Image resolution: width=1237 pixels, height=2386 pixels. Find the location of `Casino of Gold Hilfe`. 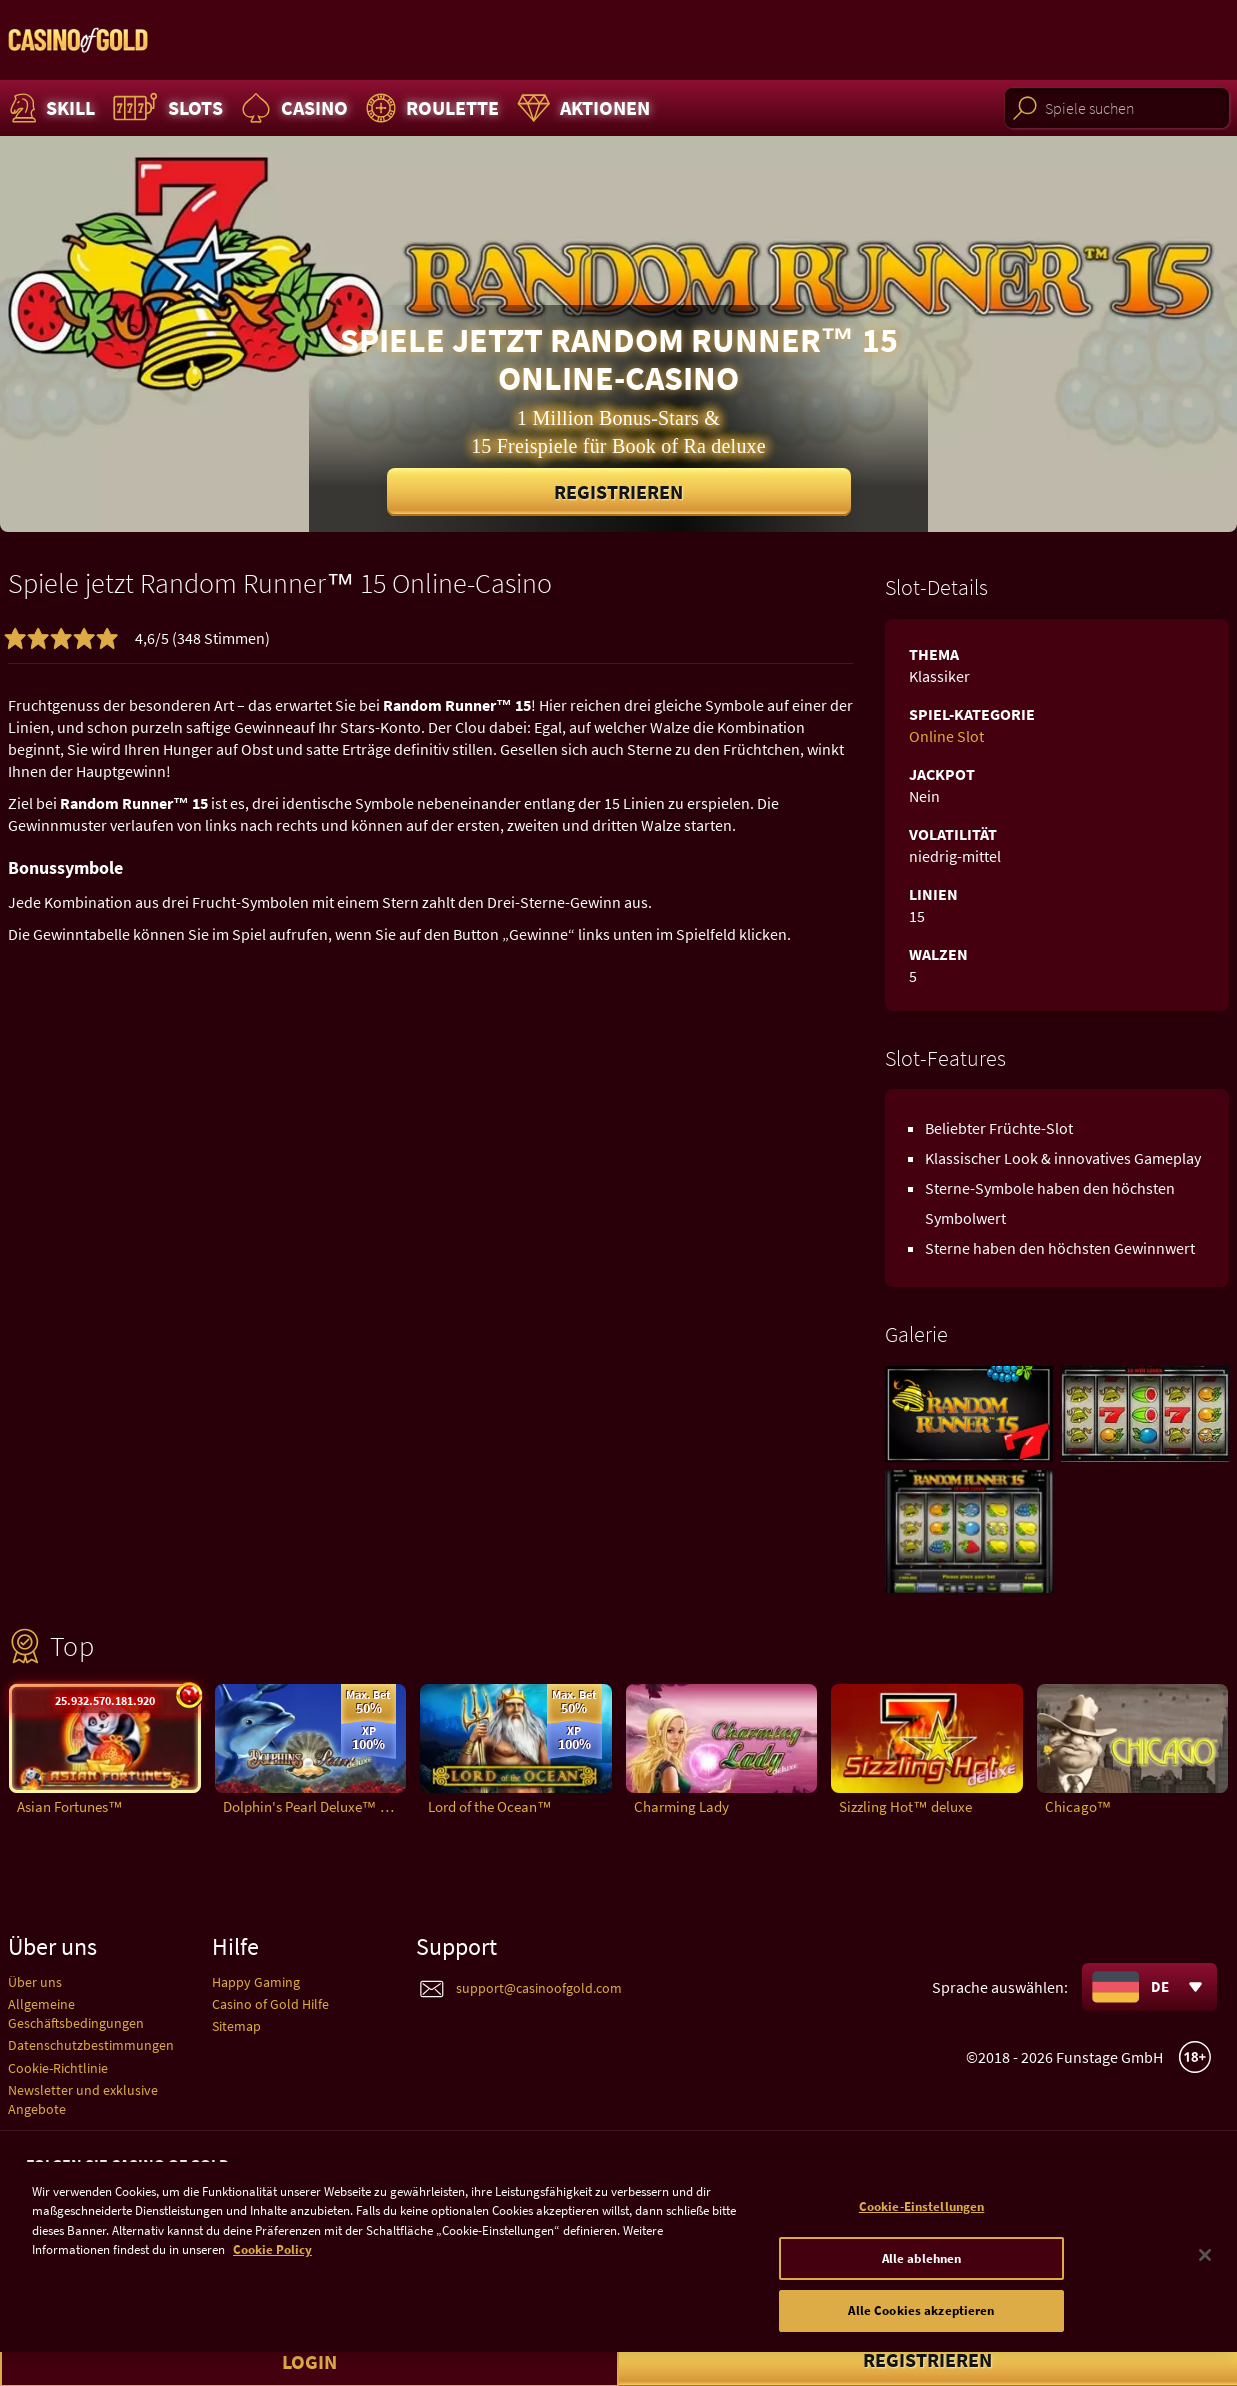

Casino of Gold Hilfe is located at coordinates (270, 2004).